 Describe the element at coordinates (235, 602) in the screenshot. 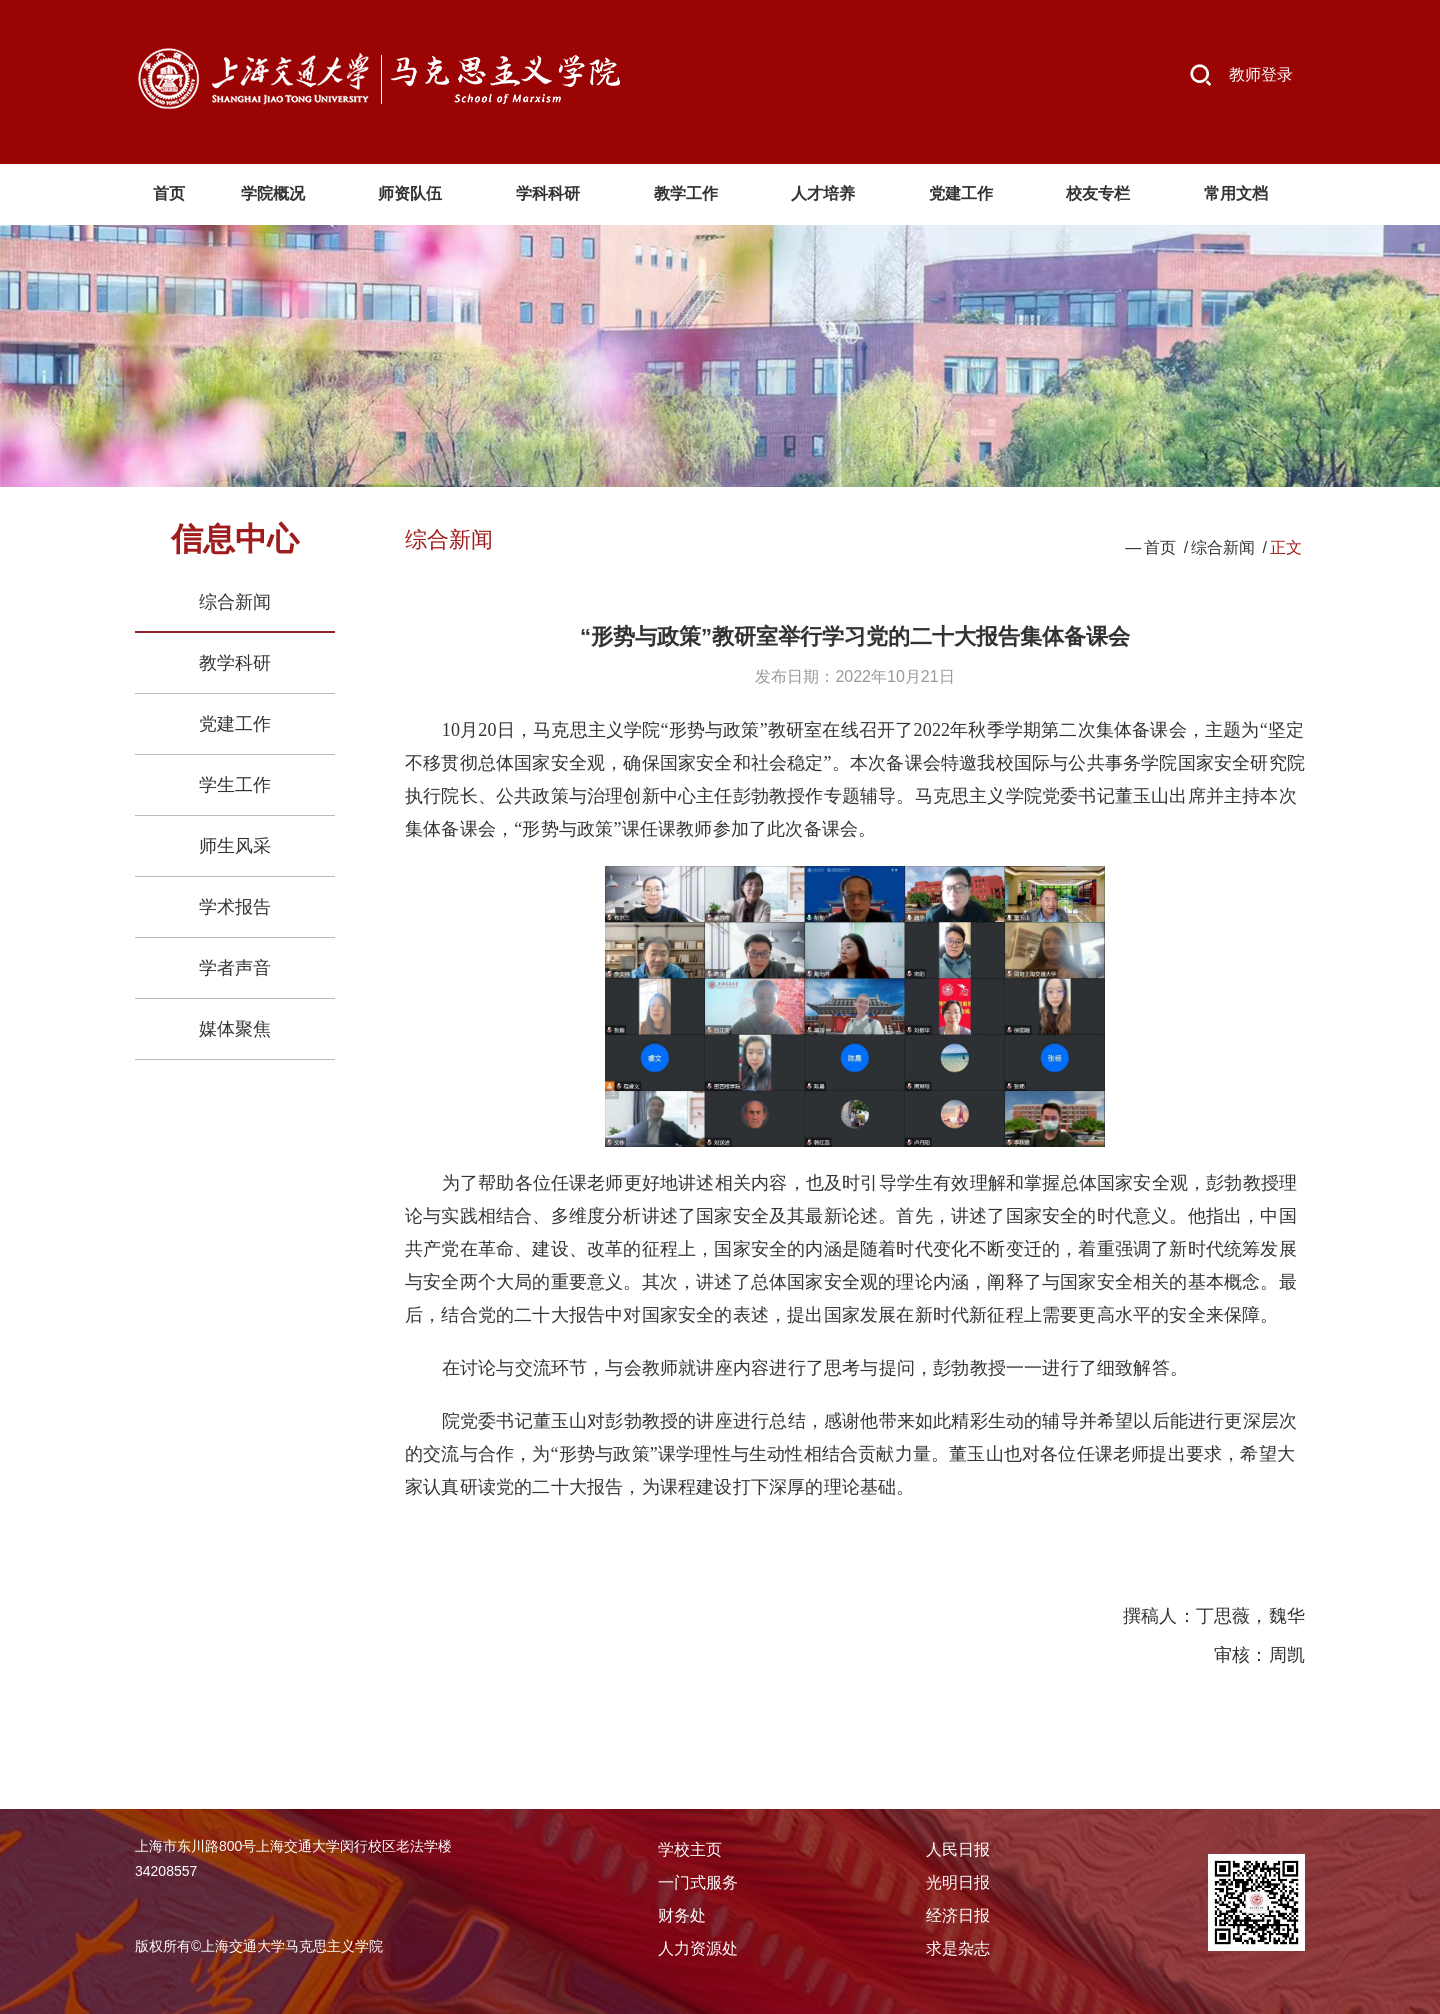

I see `综合新闻` at that location.